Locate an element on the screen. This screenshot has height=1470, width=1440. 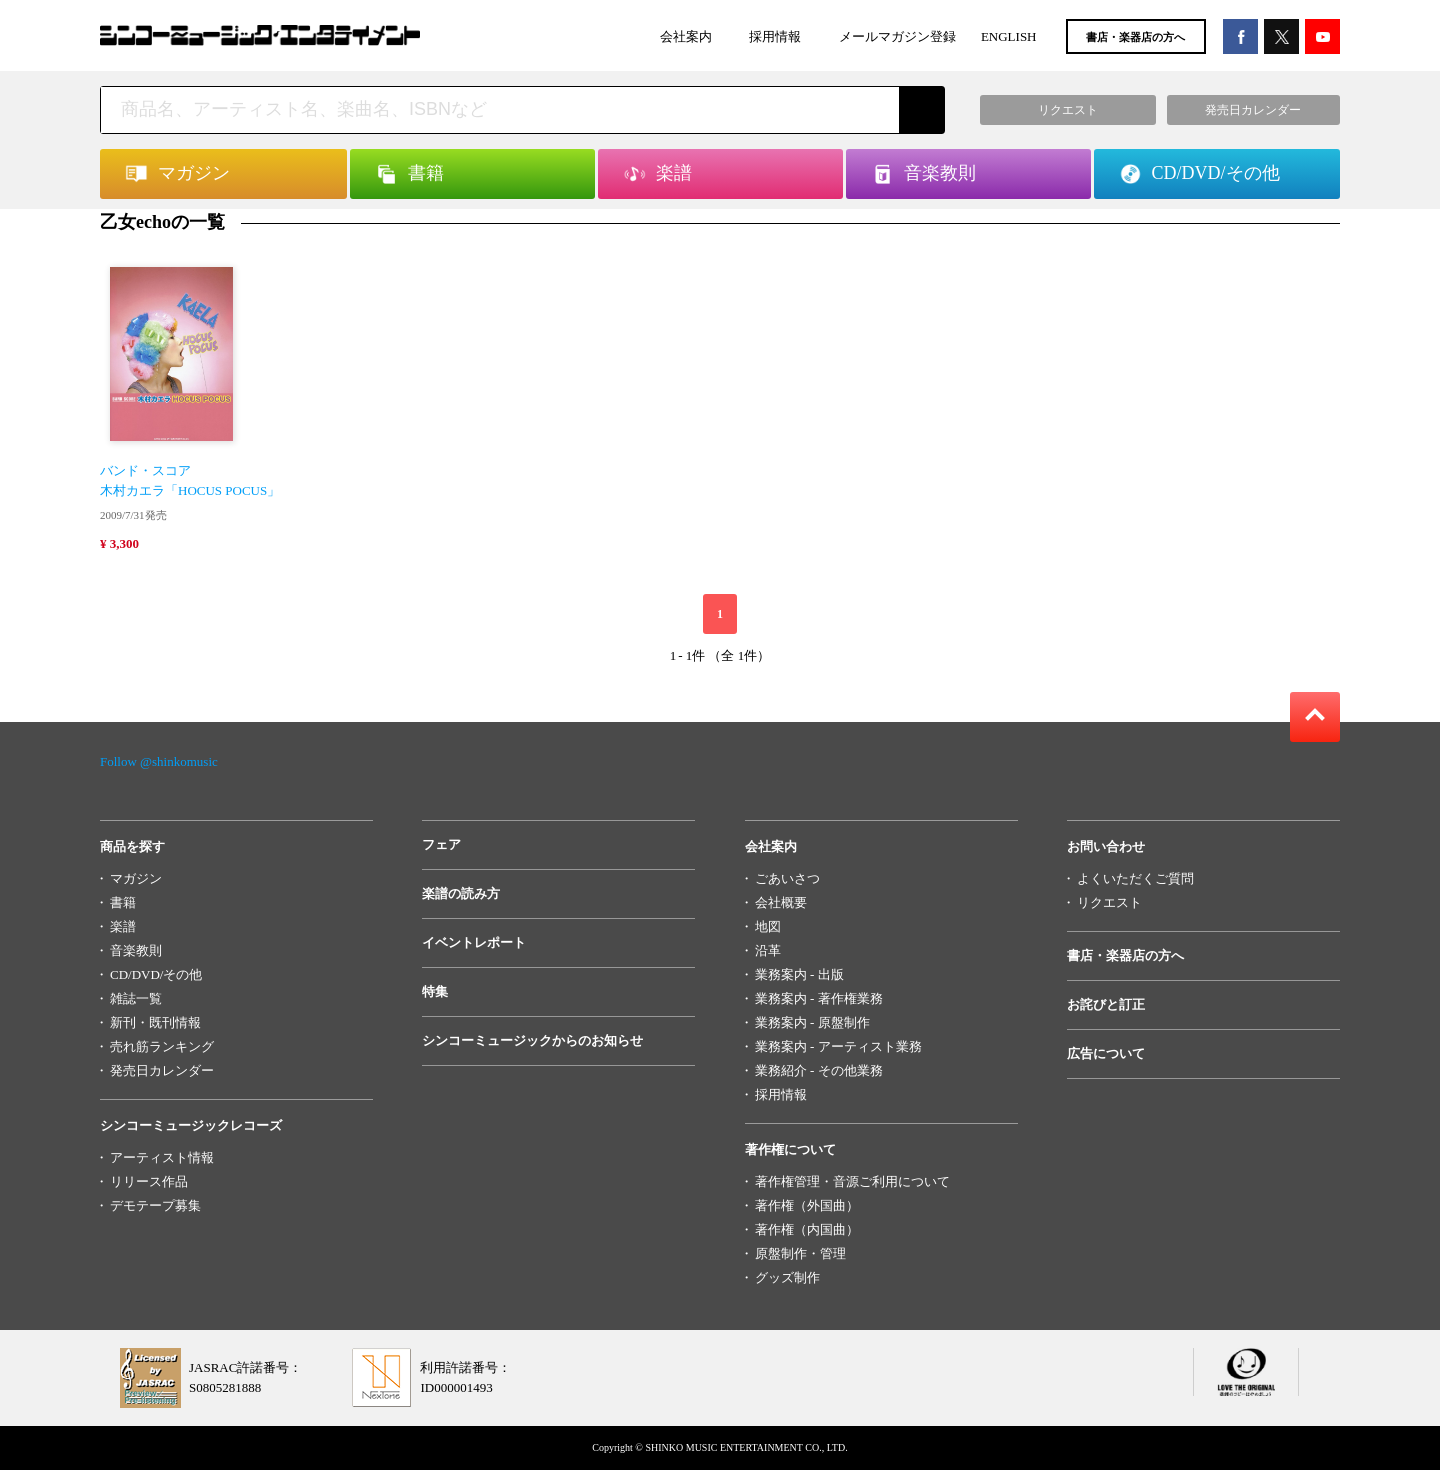
お詫びと訂正 is located at coordinates (1106, 1004).